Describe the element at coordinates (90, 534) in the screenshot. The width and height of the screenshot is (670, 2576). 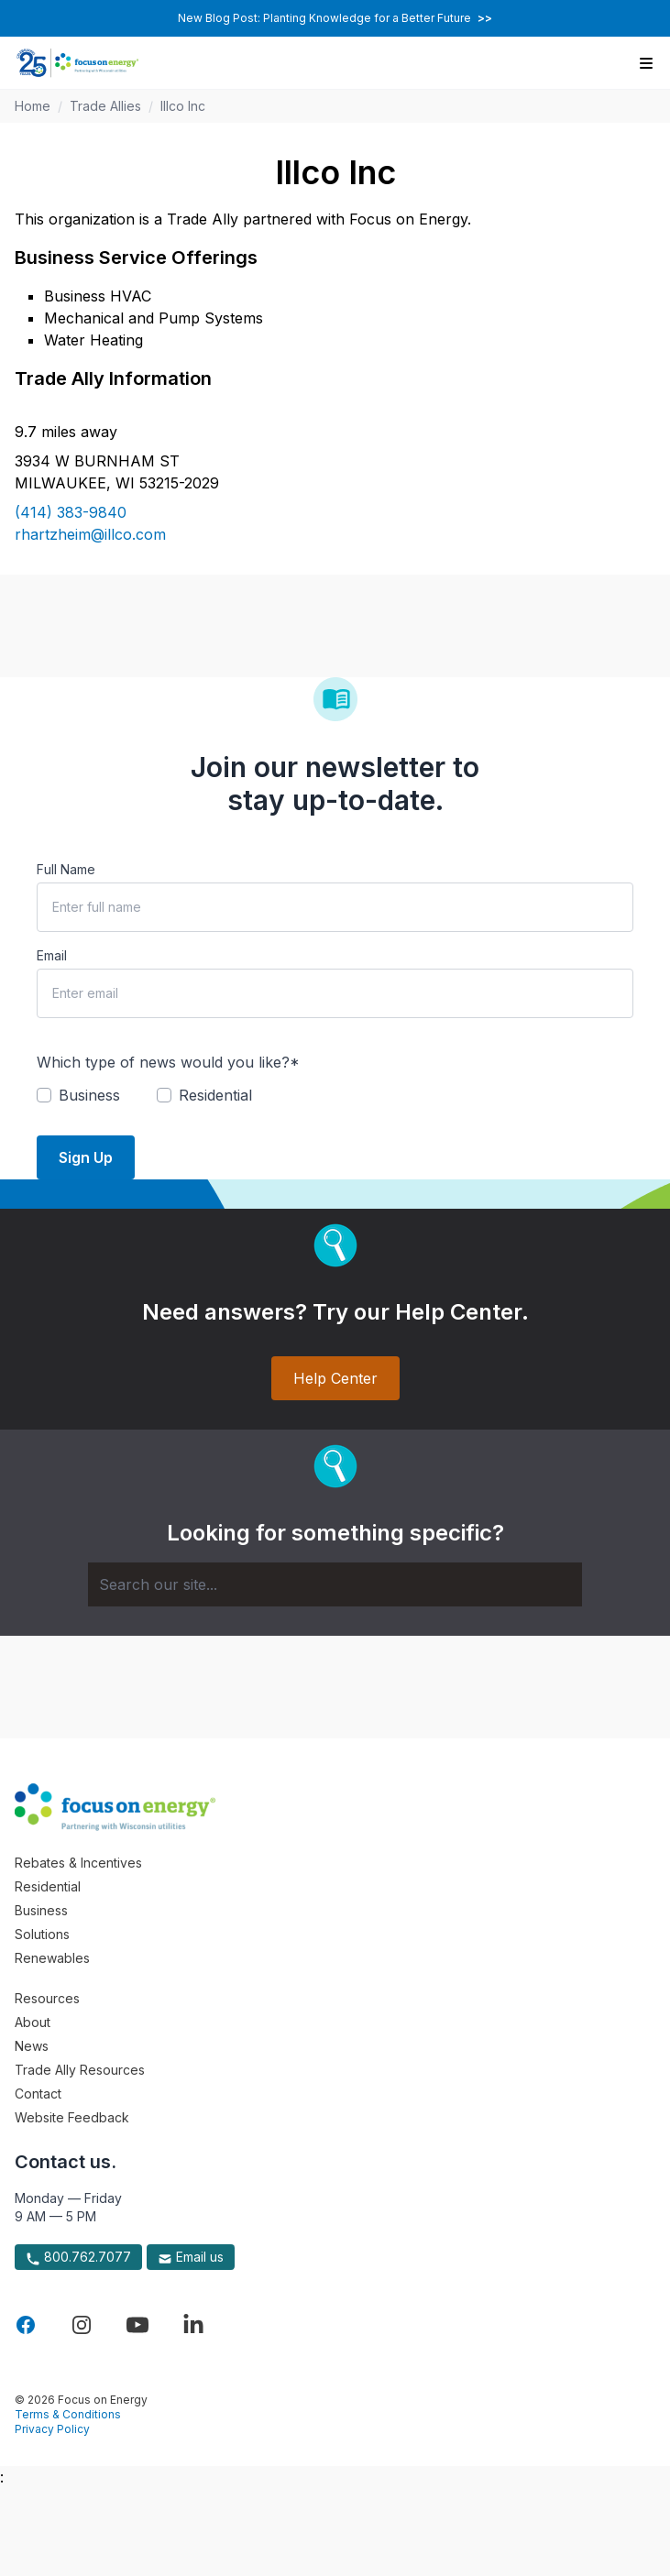
I see `rhartzheim@illco.com` at that location.